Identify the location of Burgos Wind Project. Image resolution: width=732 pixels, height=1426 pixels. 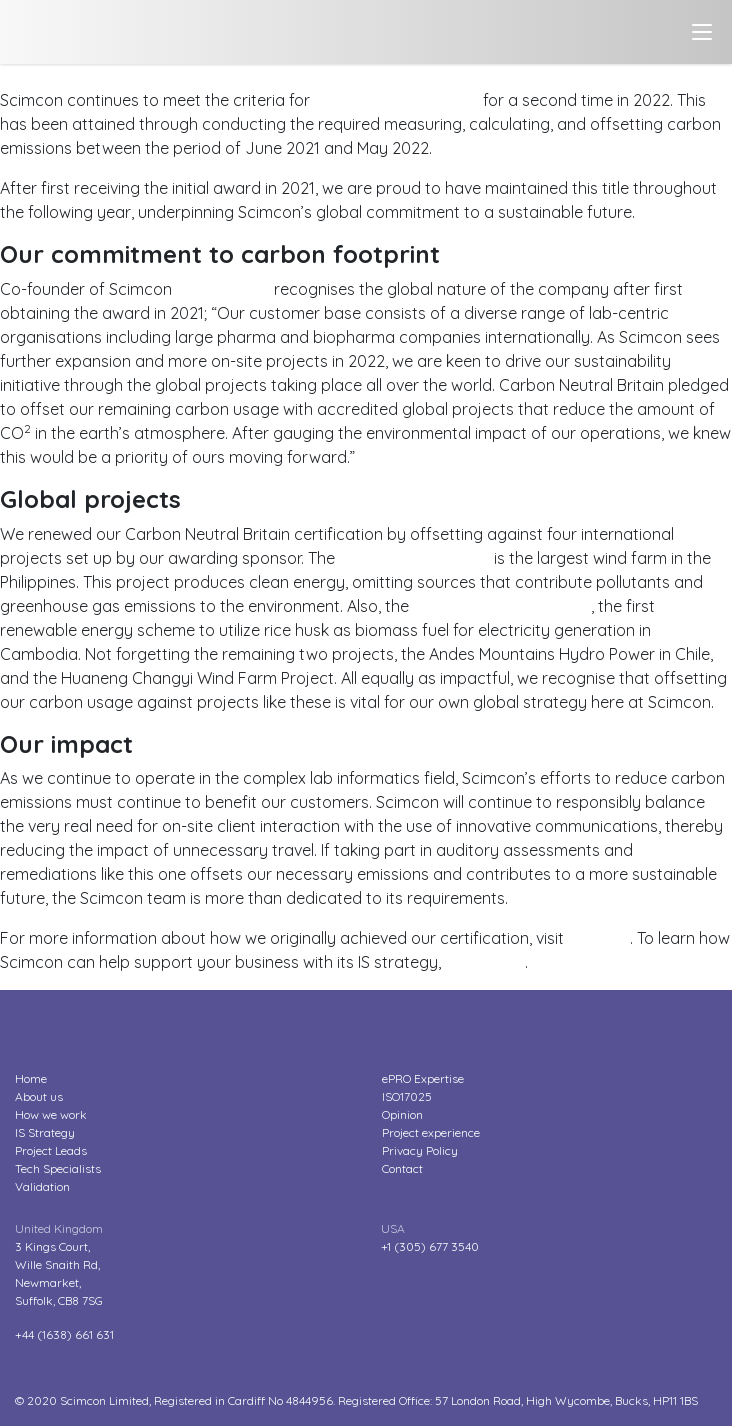
(414, 558).